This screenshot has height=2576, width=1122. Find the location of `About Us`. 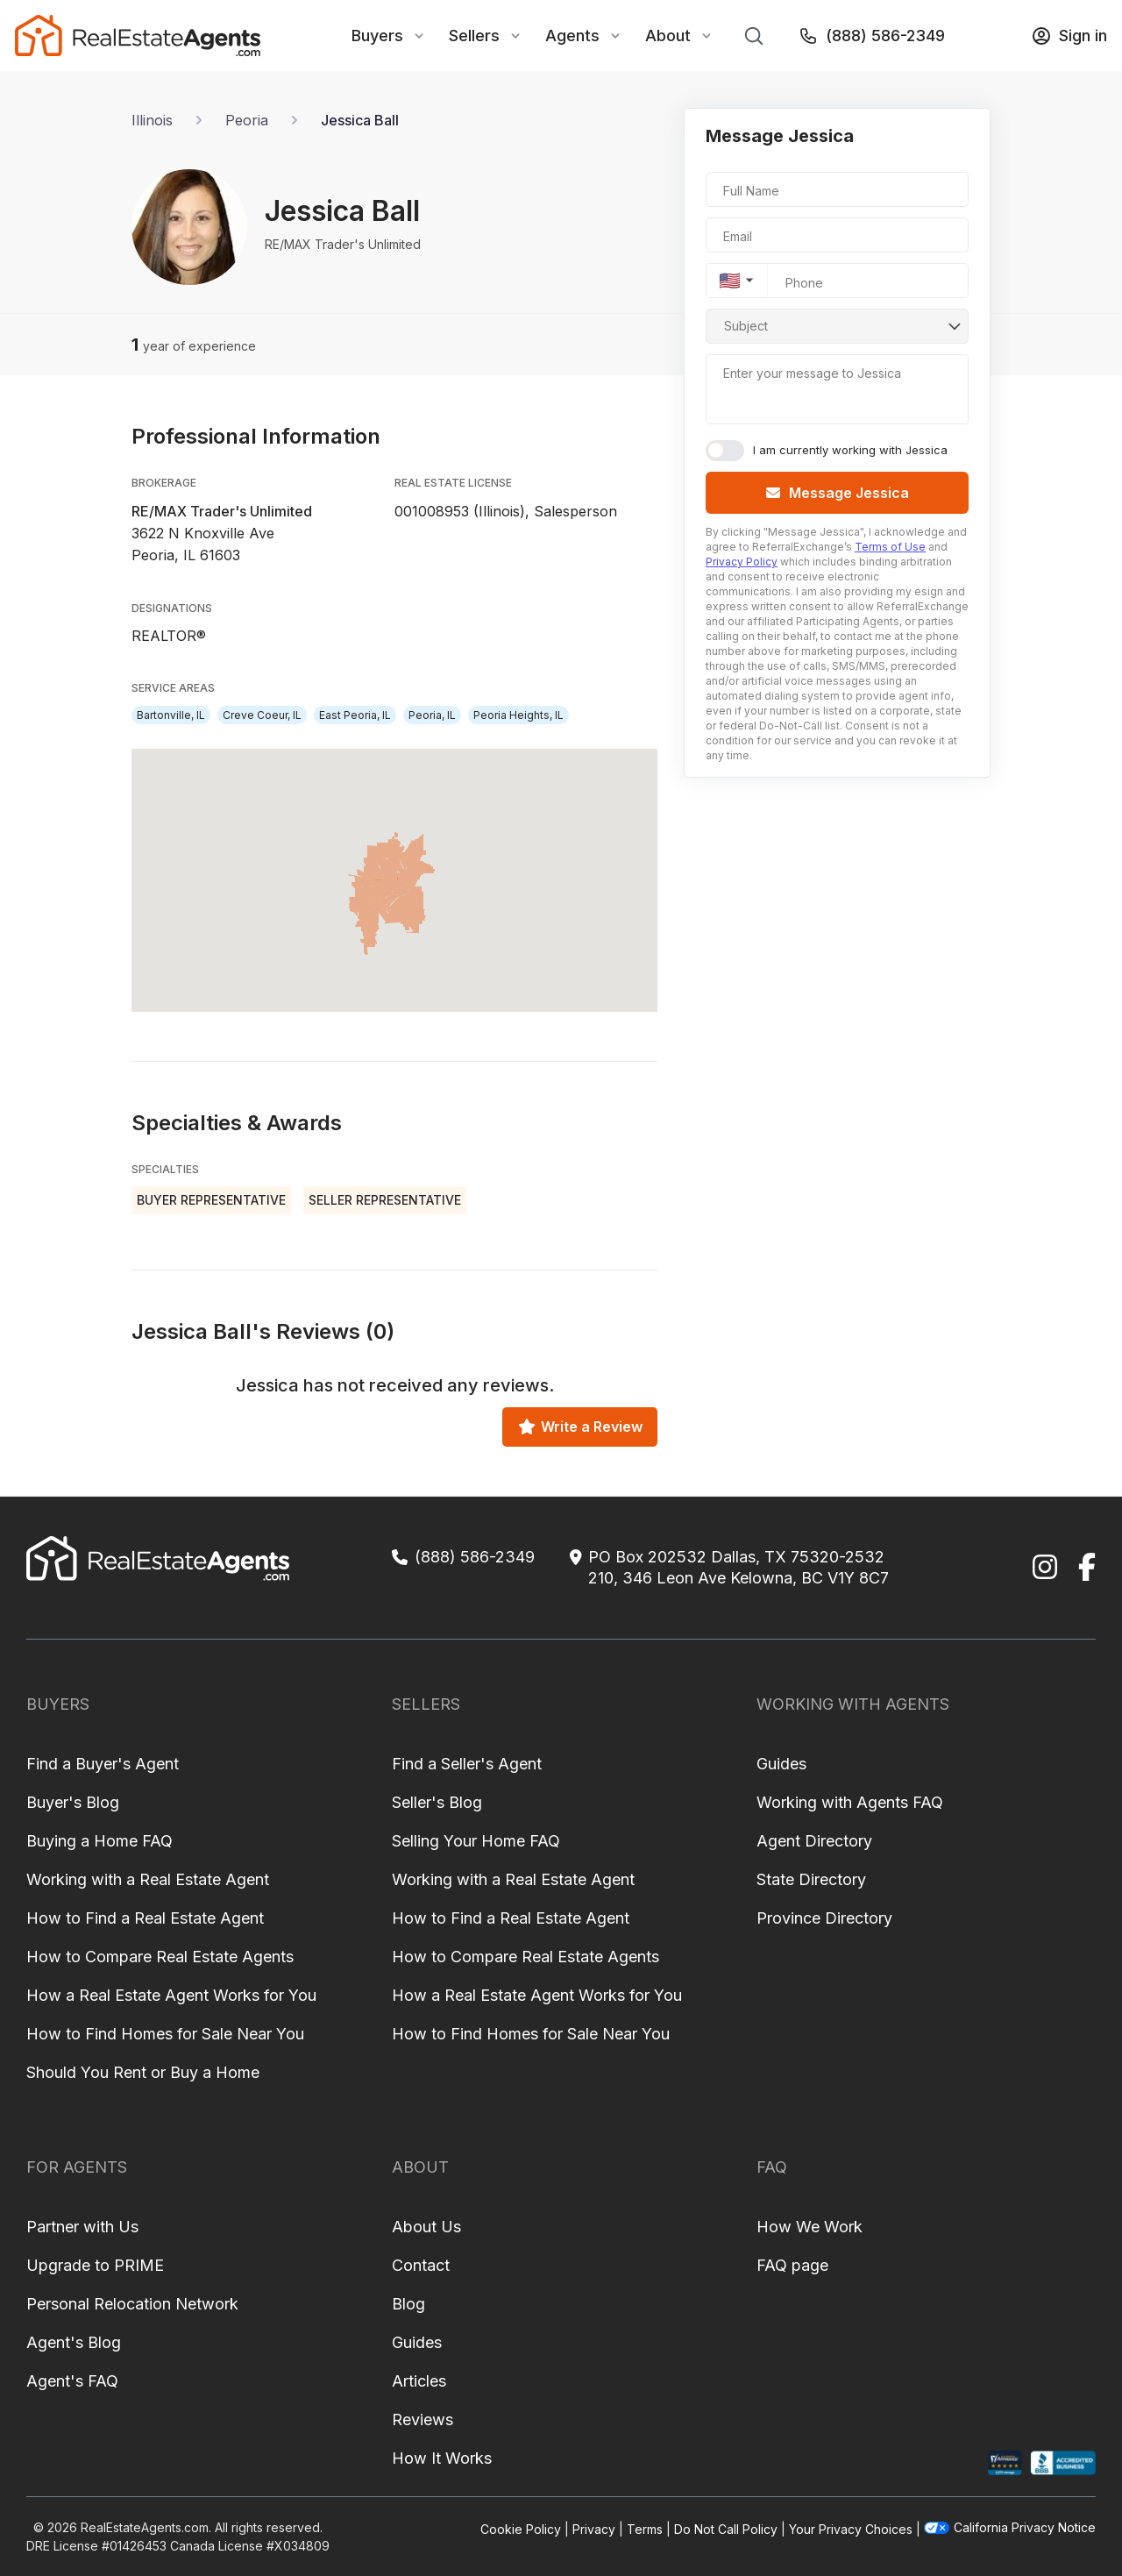

About Us is located at coordinates (426, 2226).